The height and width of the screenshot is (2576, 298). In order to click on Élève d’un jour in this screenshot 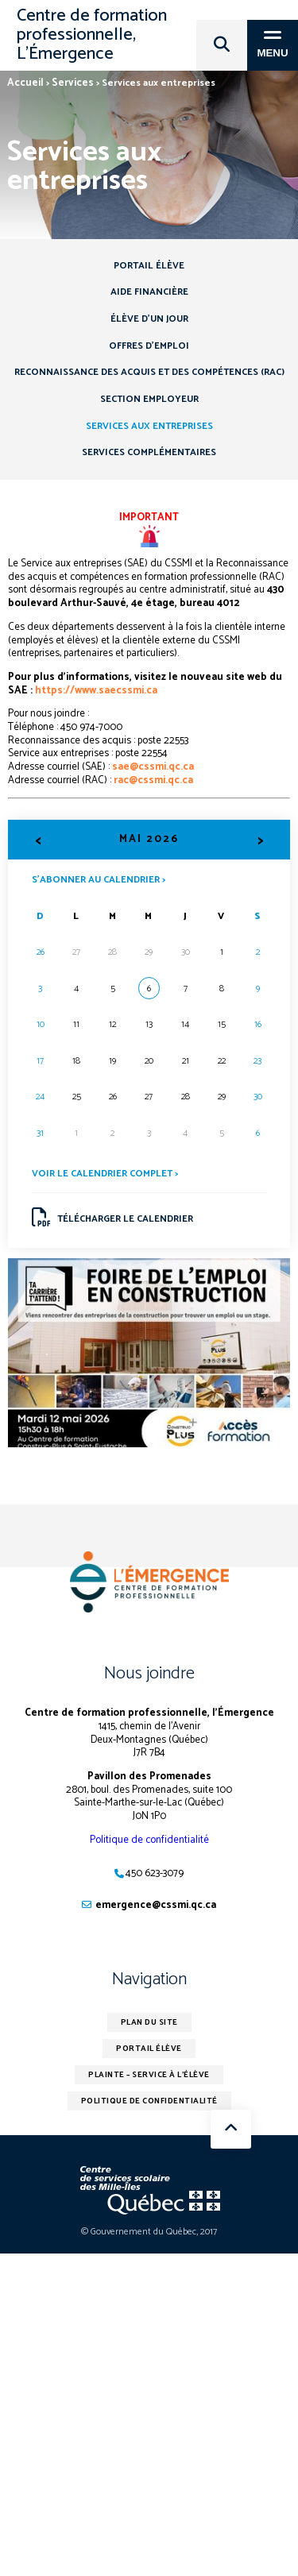, I will do `click(149, 318)`.